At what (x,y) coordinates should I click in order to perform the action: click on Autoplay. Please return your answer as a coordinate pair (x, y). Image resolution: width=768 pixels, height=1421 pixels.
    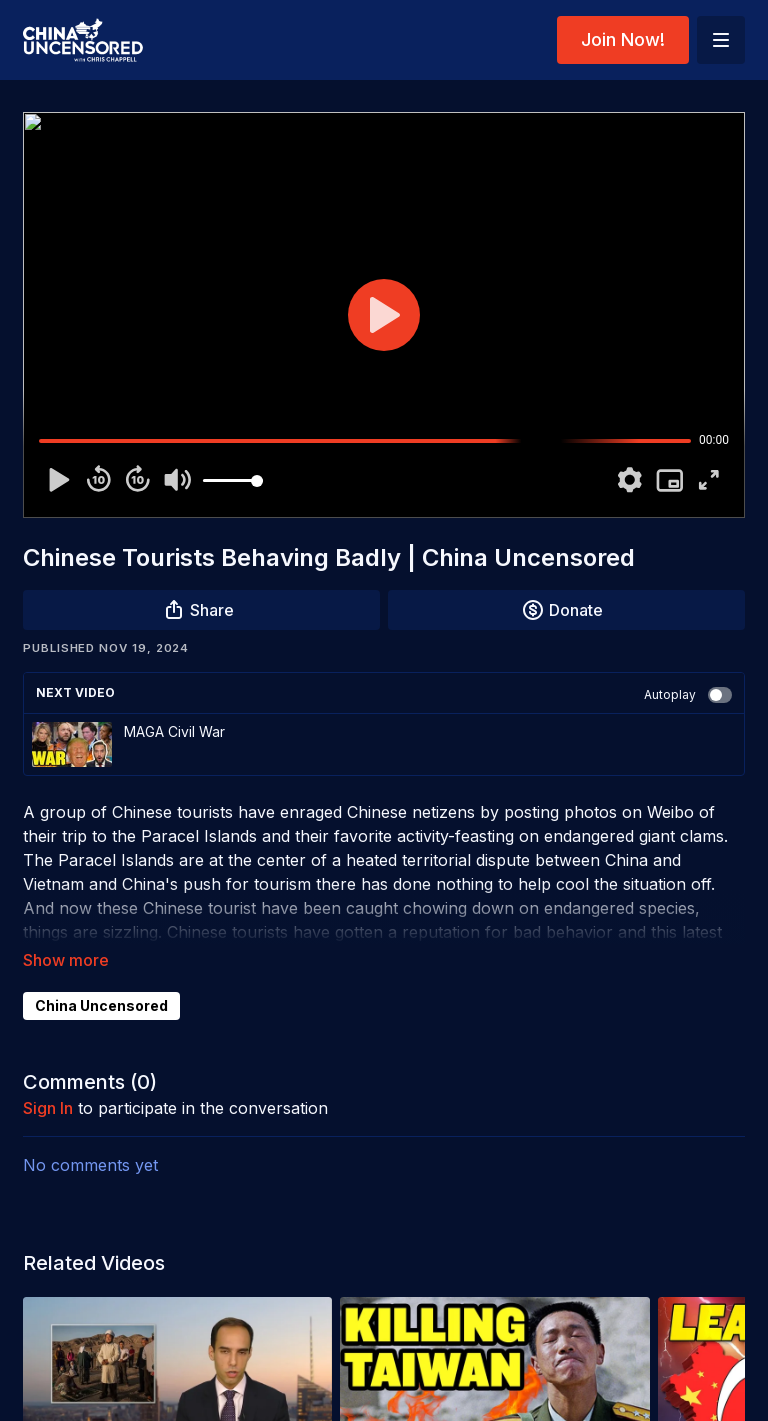
    Looking at the image, I should click on (688, 695).